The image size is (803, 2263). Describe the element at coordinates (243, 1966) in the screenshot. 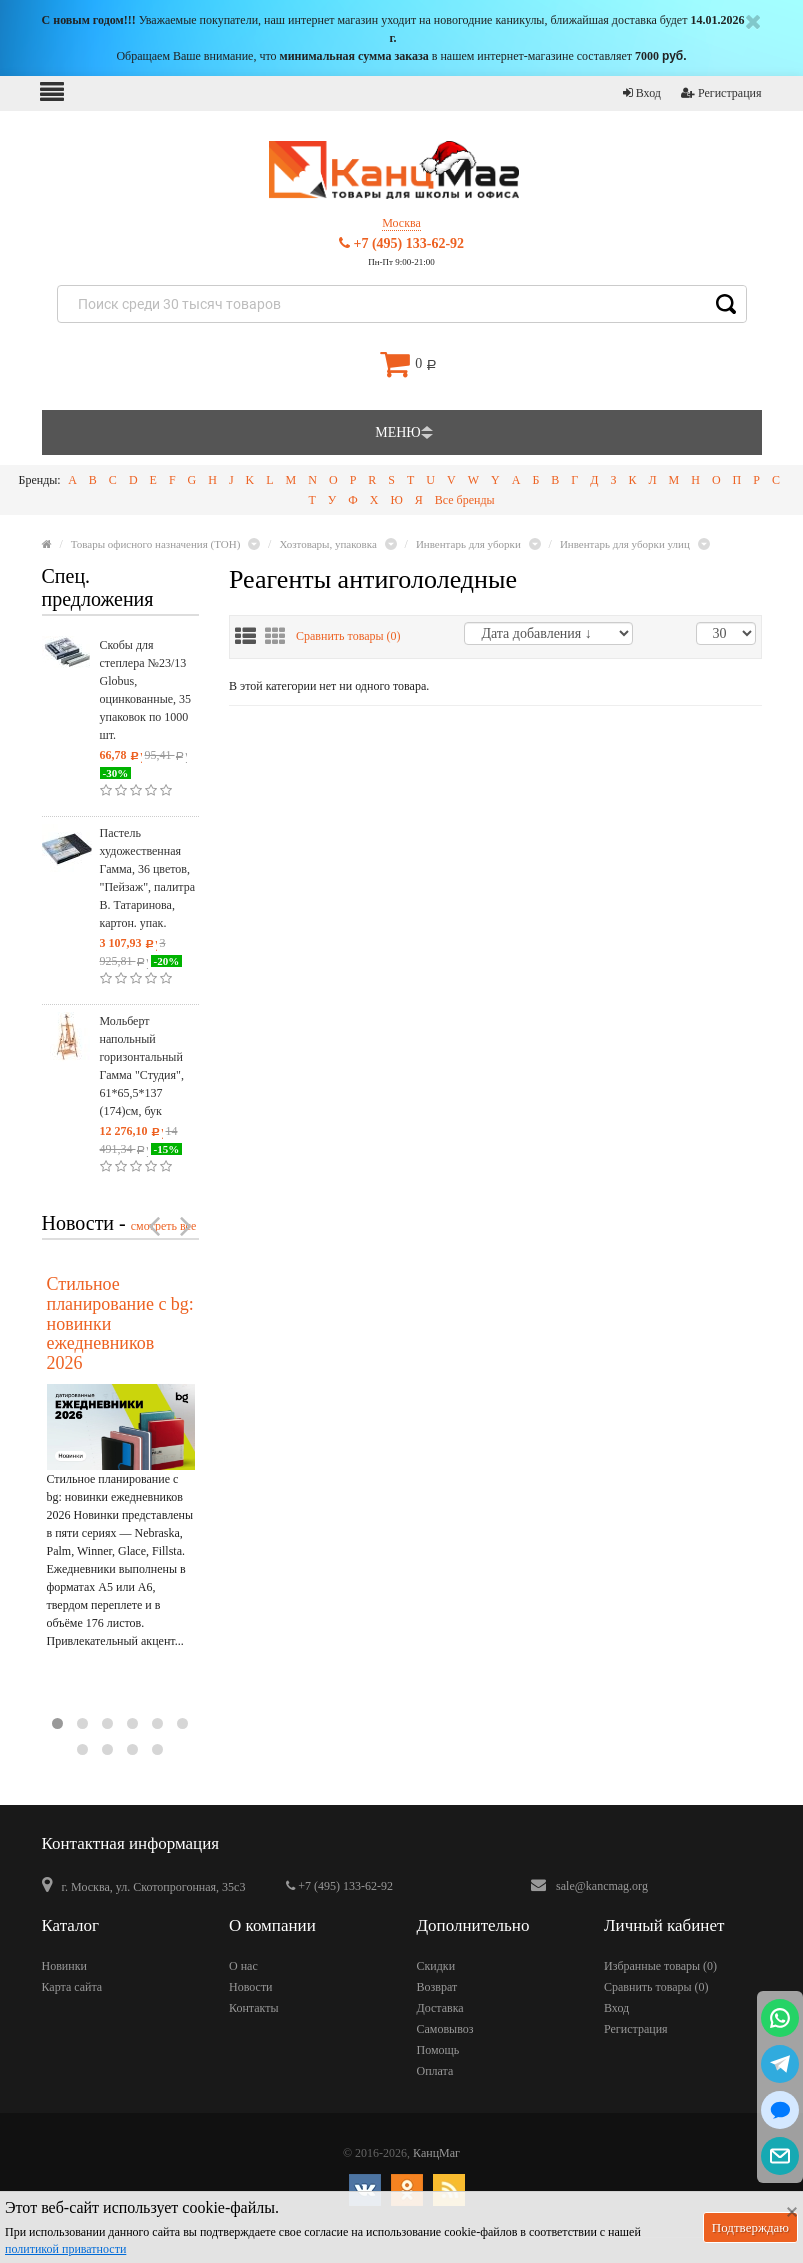

I see `О нас` at that location.